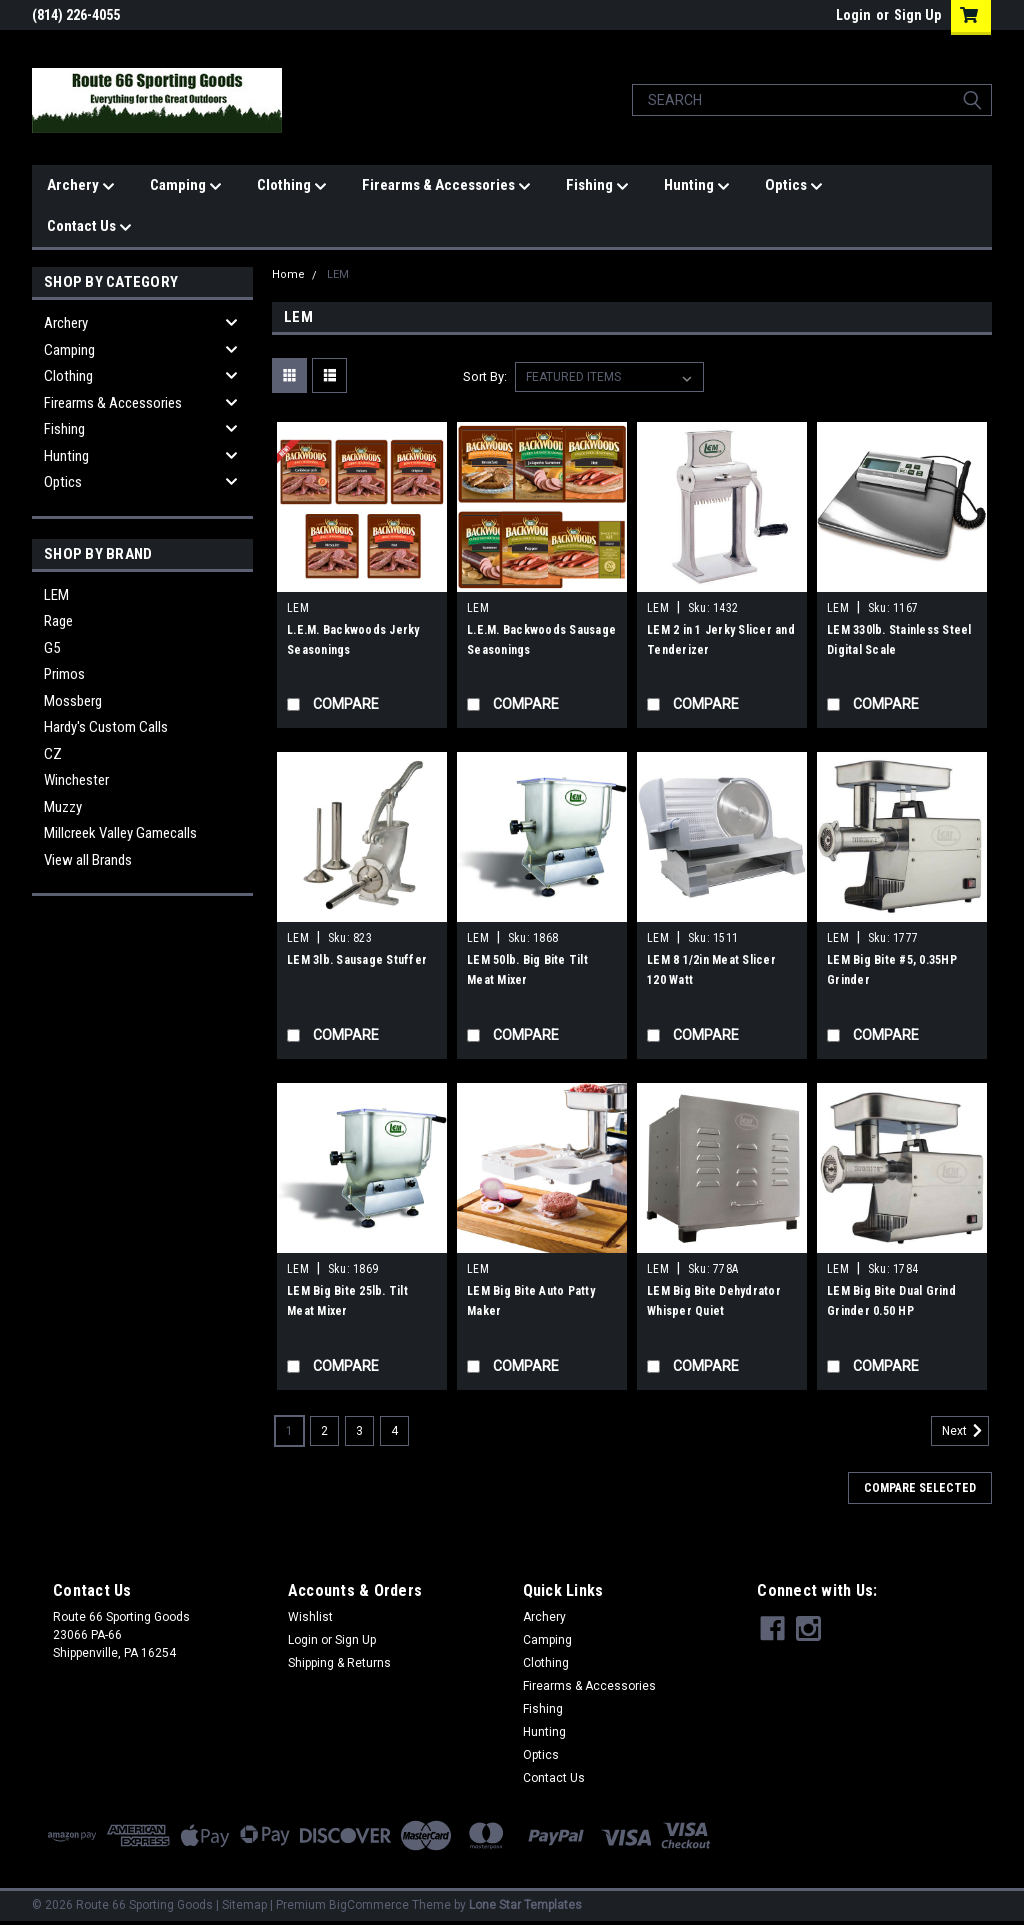  I want to click on Contact Us, so click(89, 227).